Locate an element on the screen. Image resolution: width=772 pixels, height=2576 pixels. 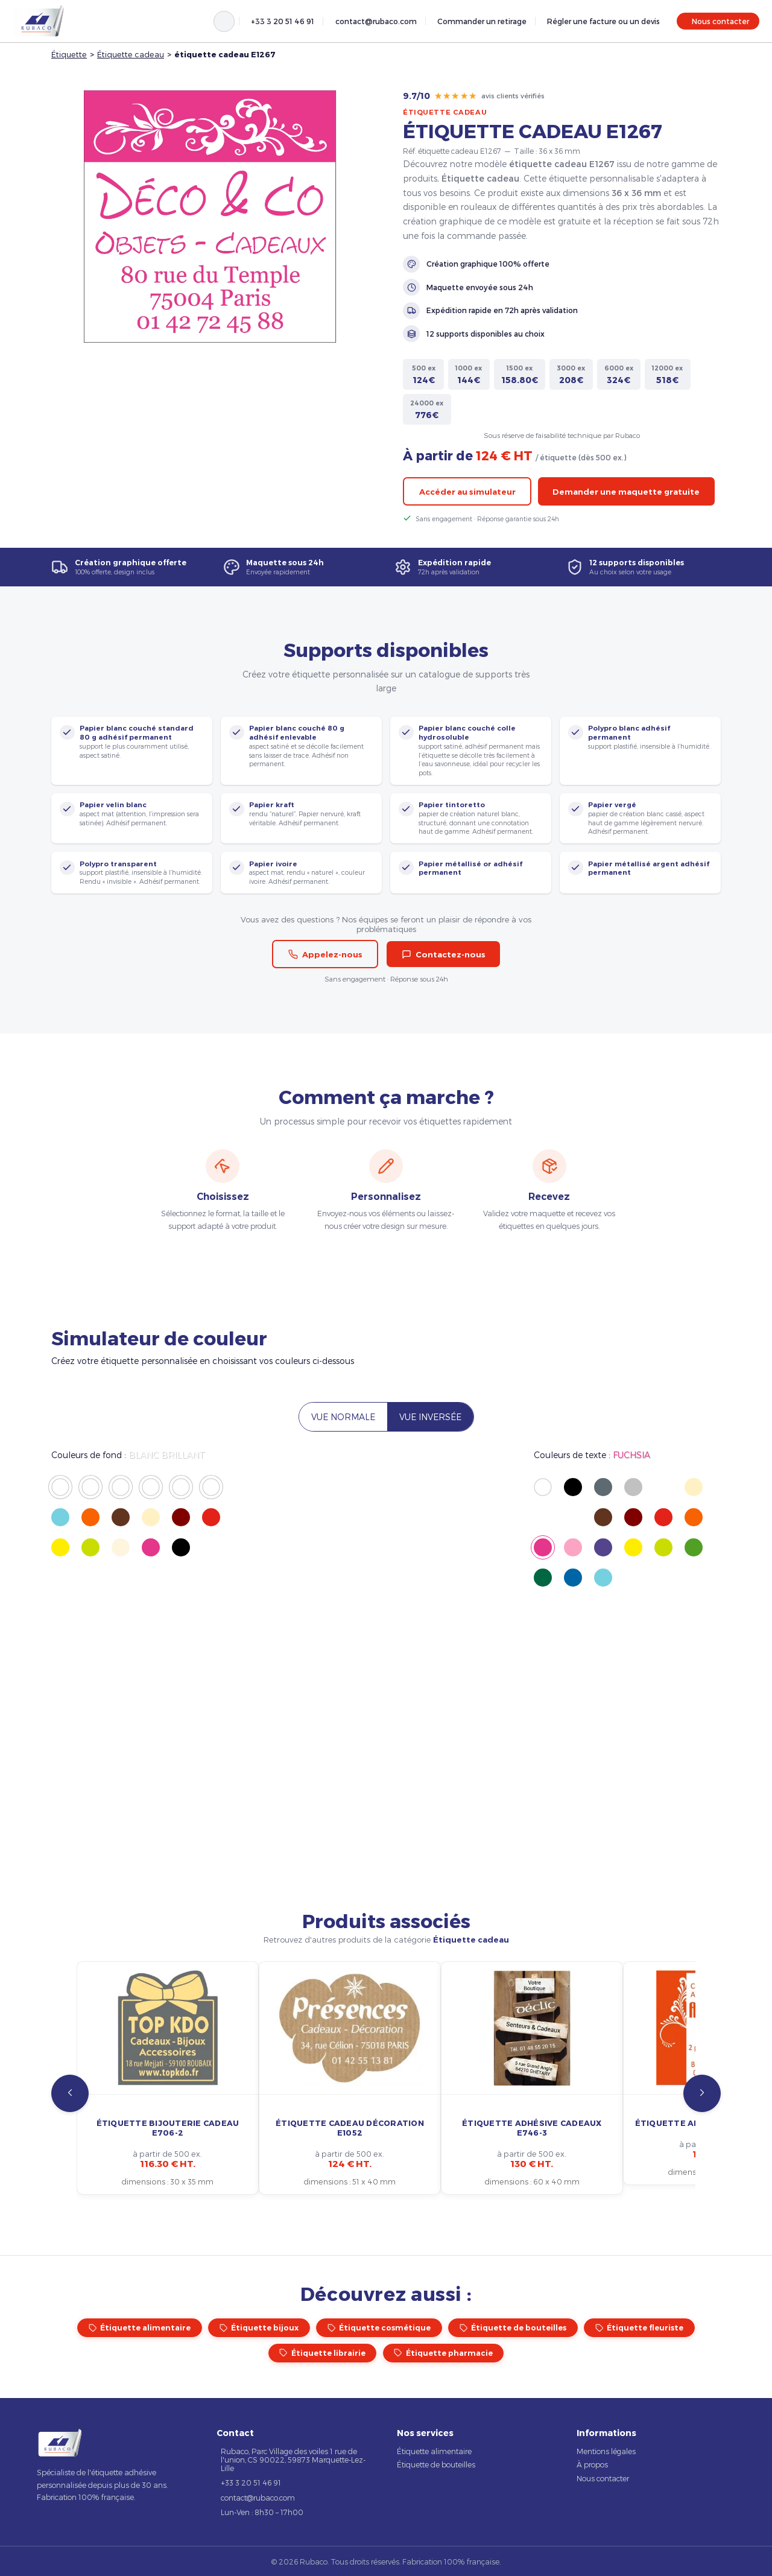
Étiquette pharmacie is located at coordinates (443, 2353).